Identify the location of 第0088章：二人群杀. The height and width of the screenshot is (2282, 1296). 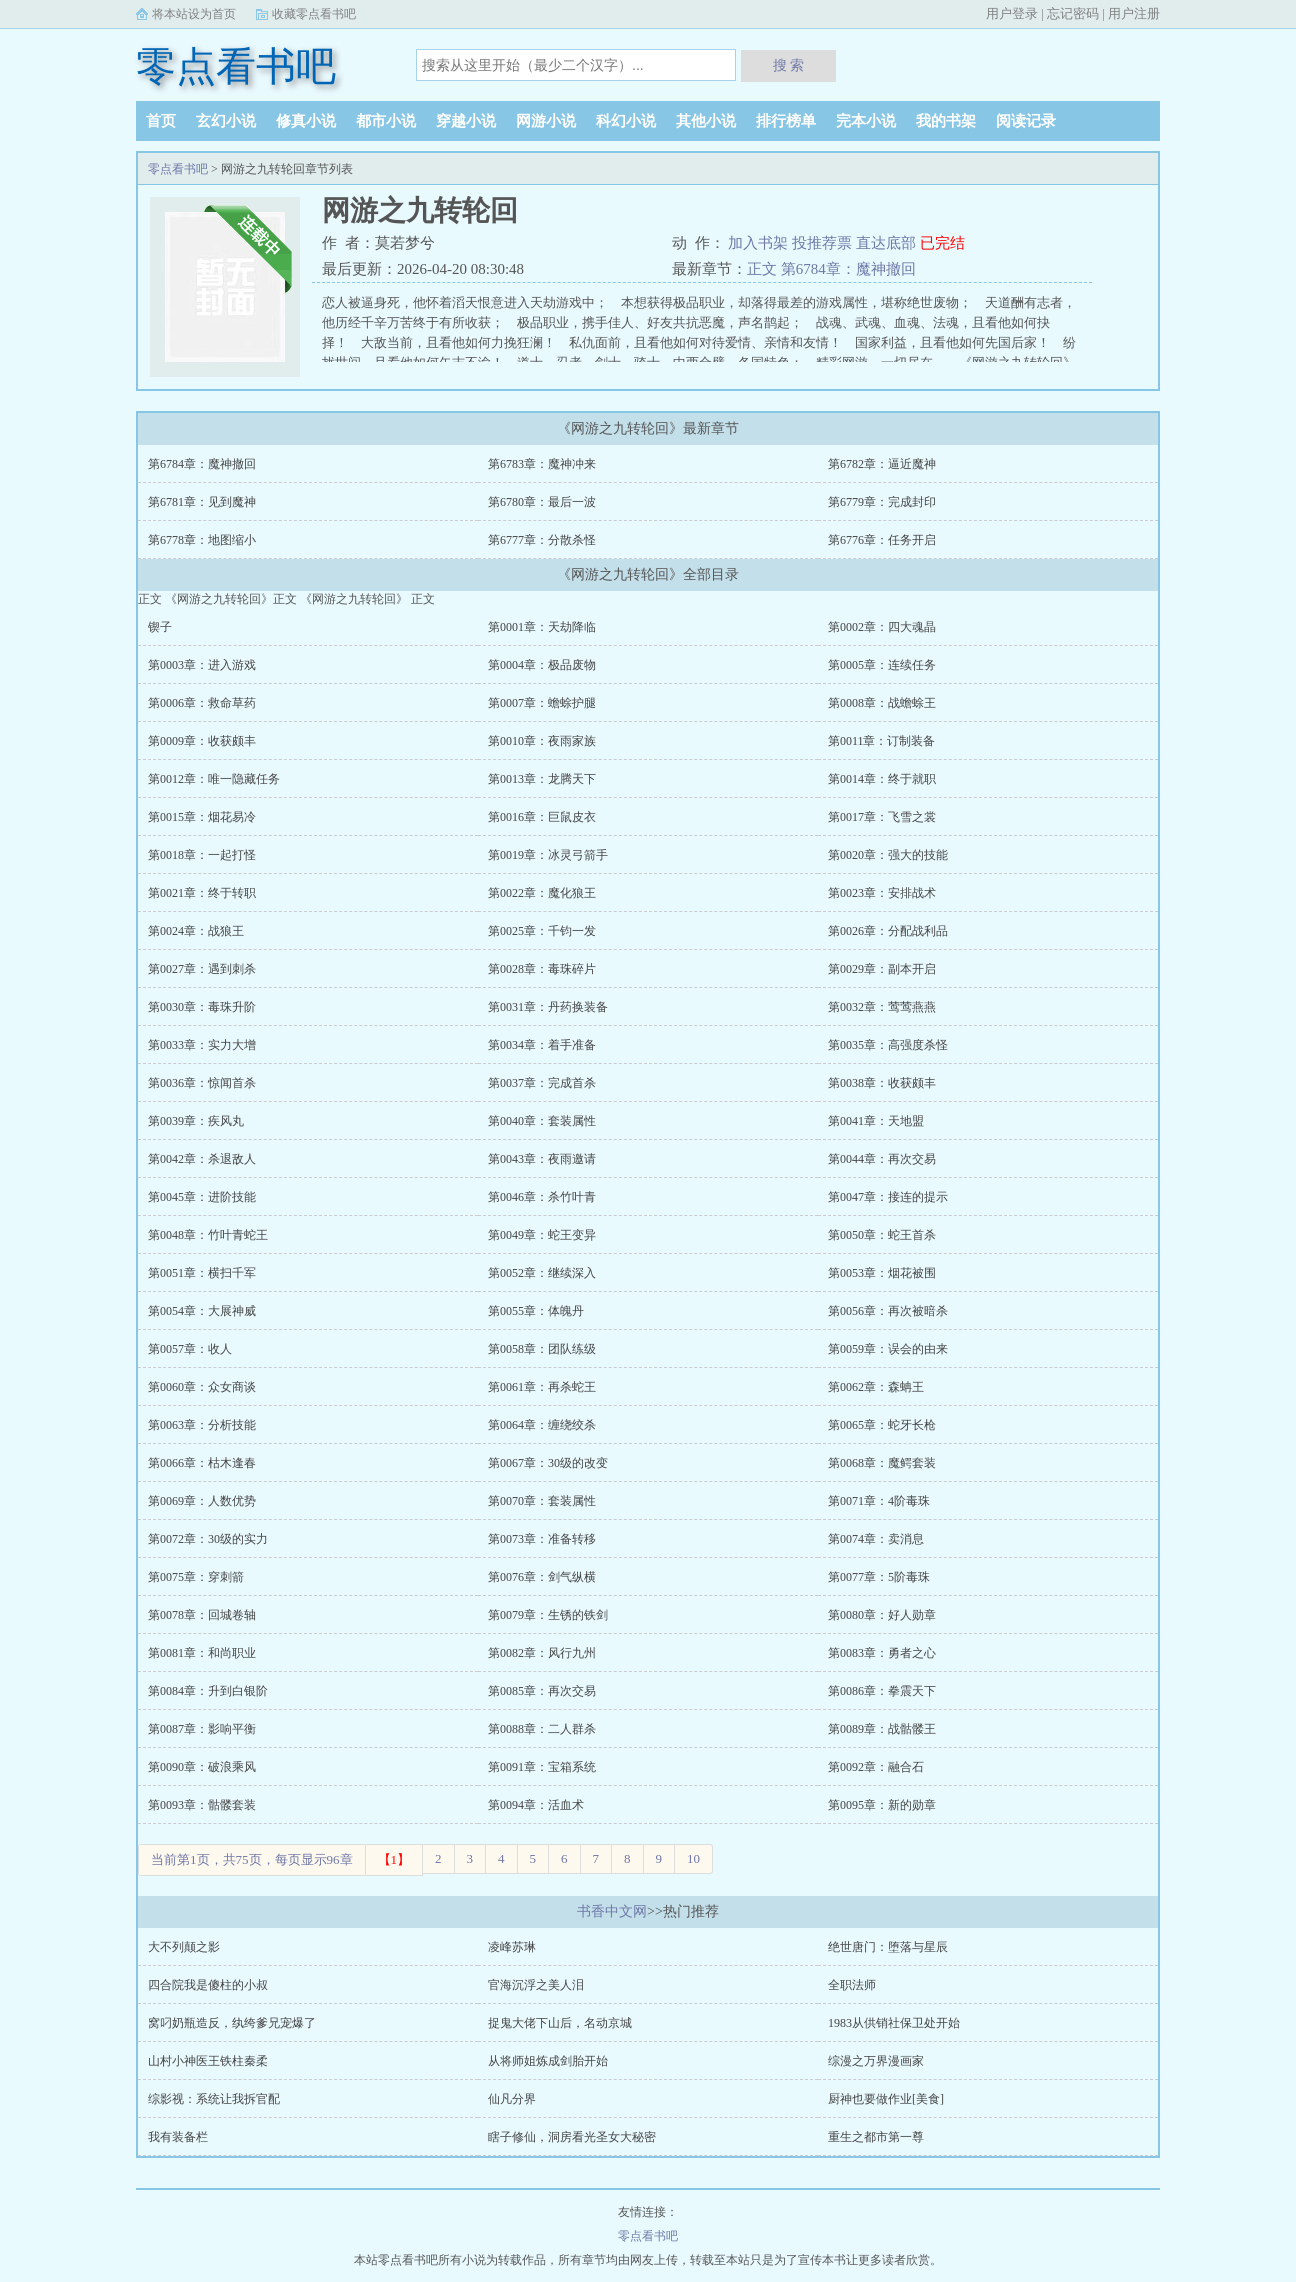
(542, 1729).